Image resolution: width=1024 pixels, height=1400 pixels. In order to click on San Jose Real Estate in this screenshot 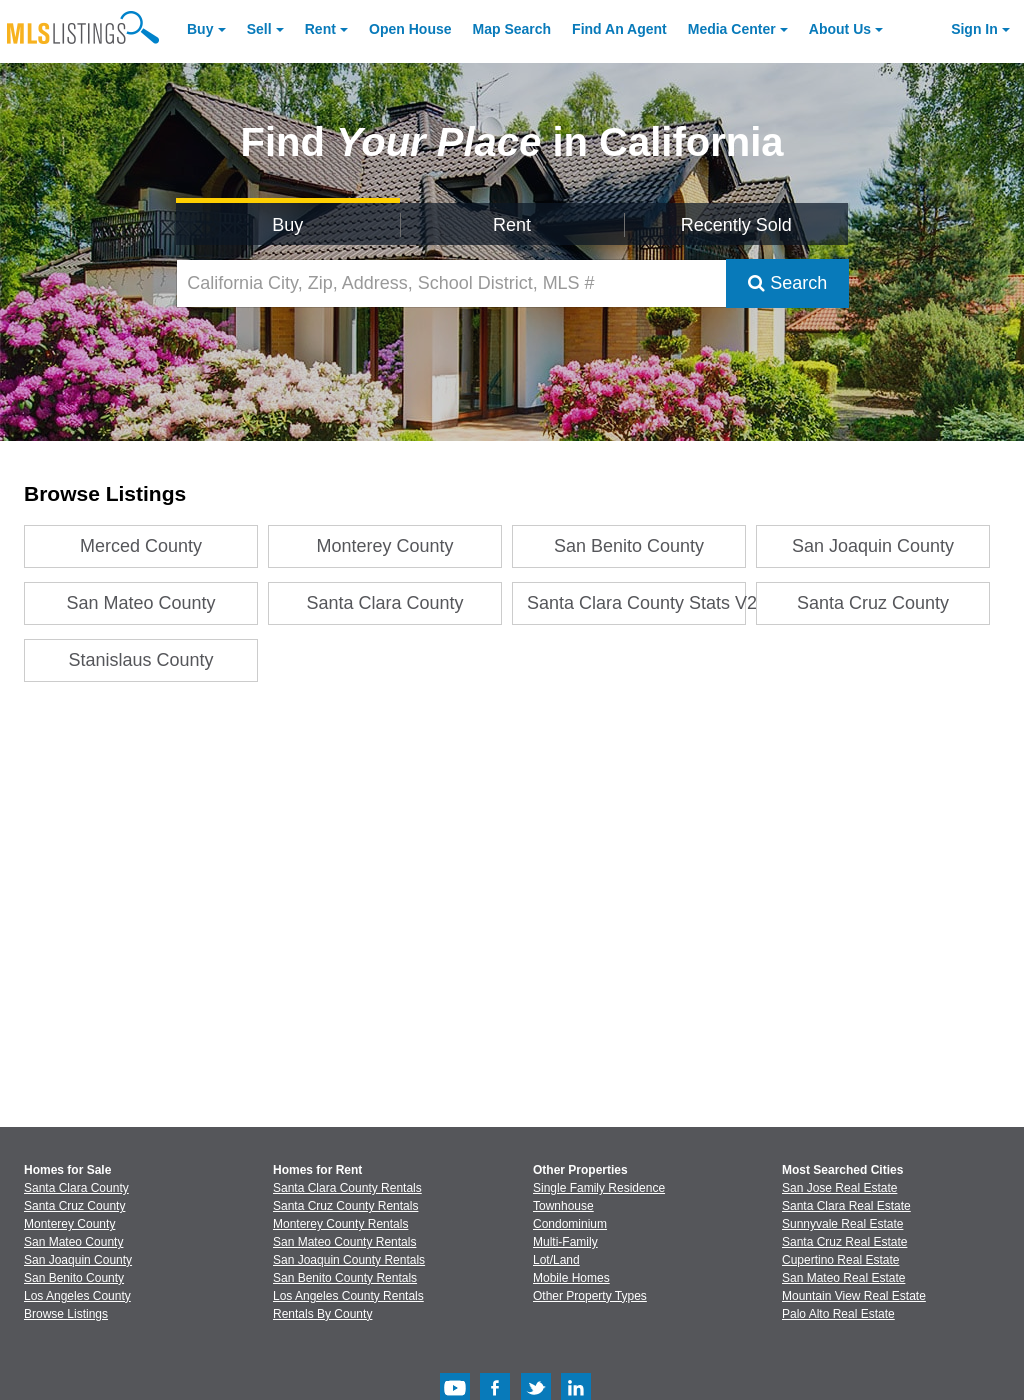, I will do `click(839, 1188)`.